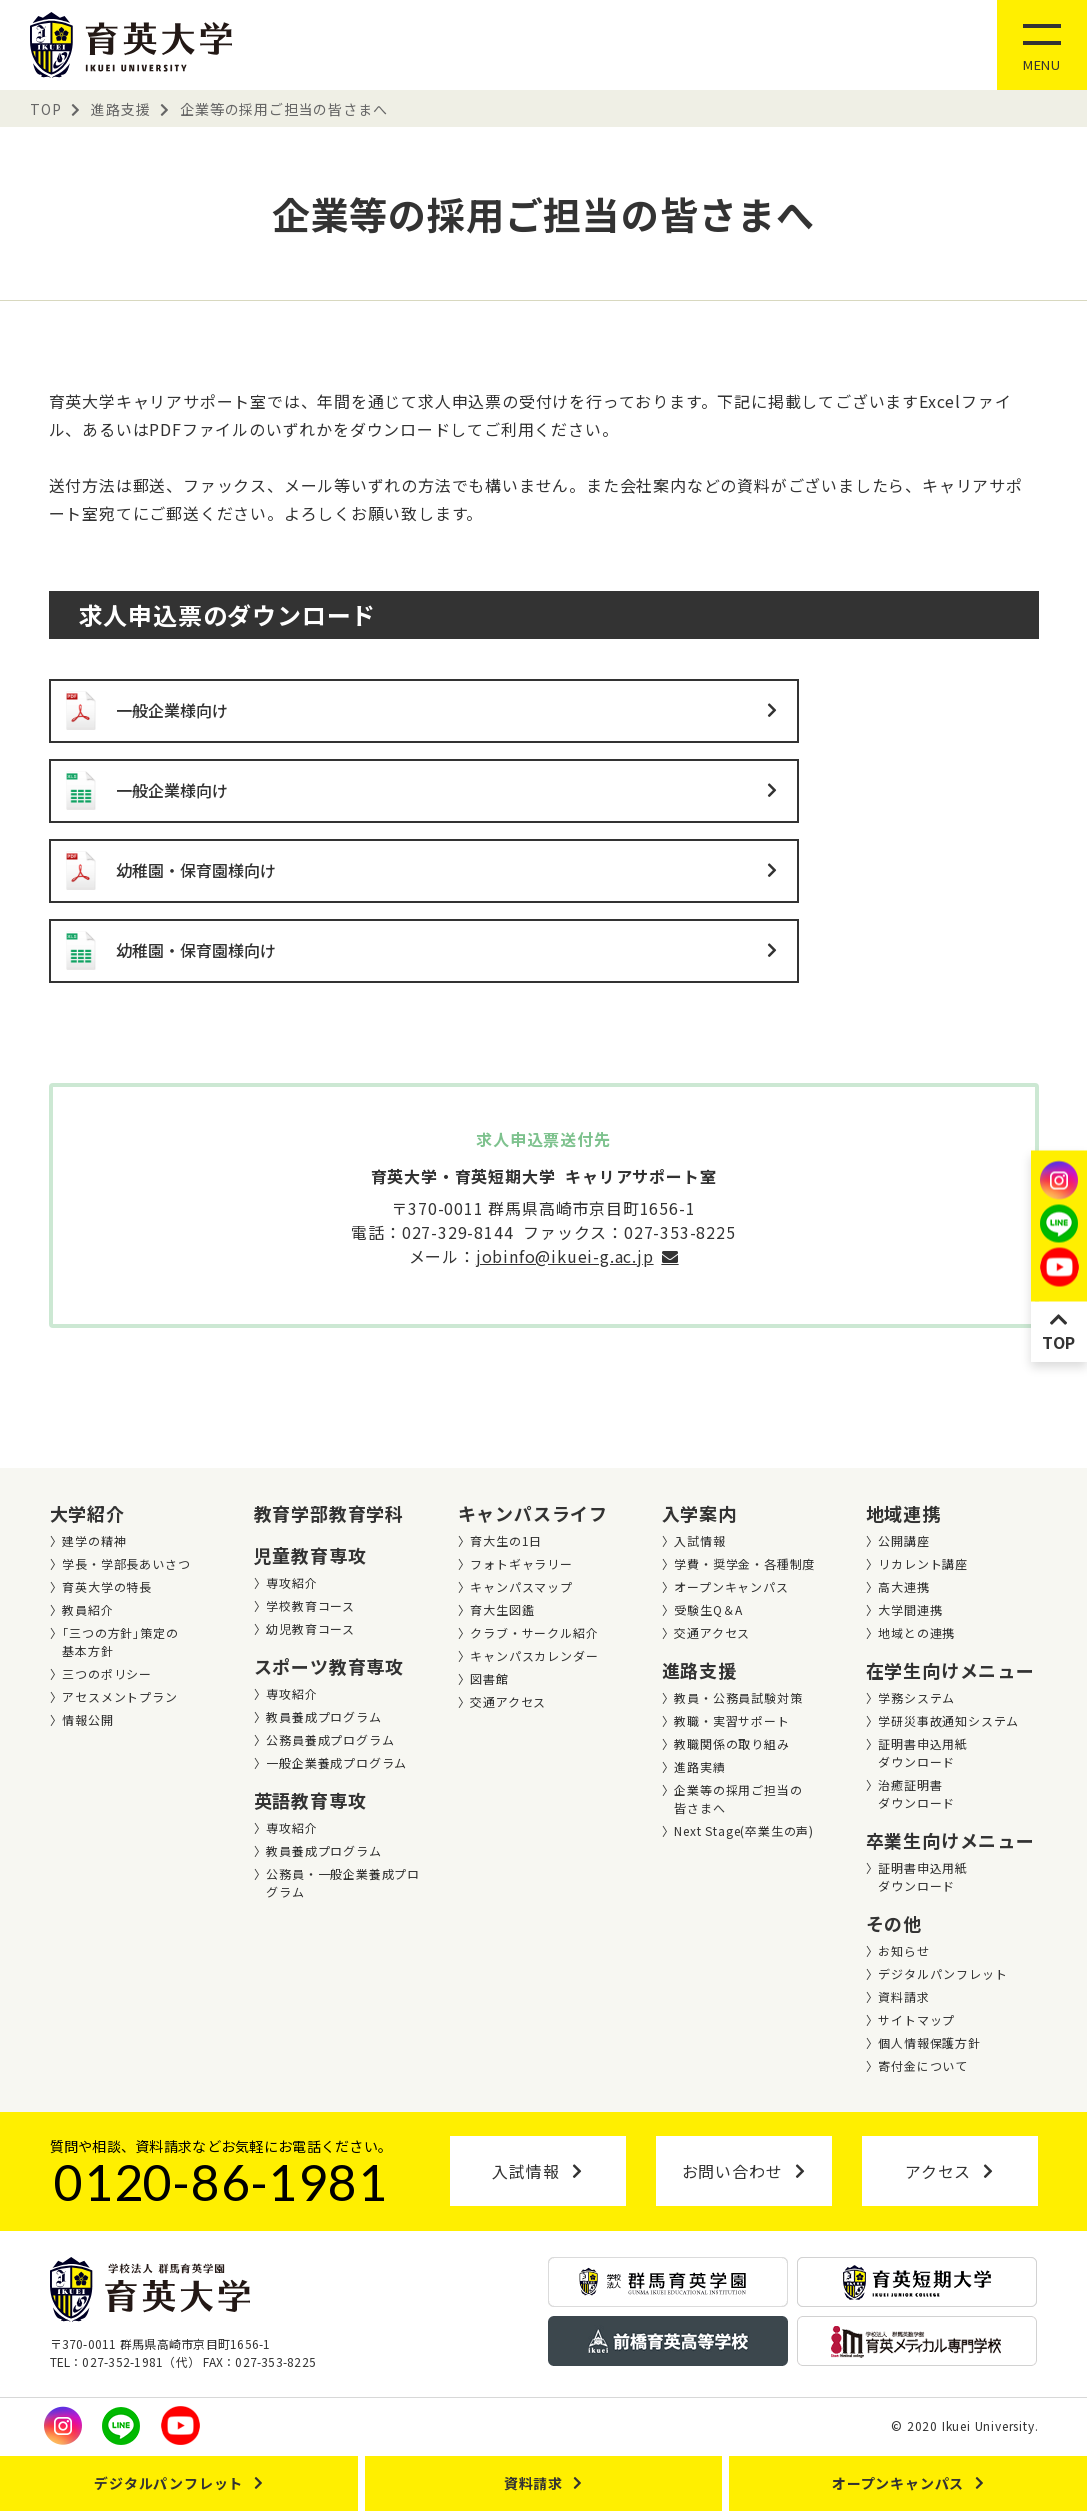  What do you see at coordinates (923, 1752) in the screenshot?
I see `証明書申込用紙ダウンロード` at bounding box center [923, 1752].